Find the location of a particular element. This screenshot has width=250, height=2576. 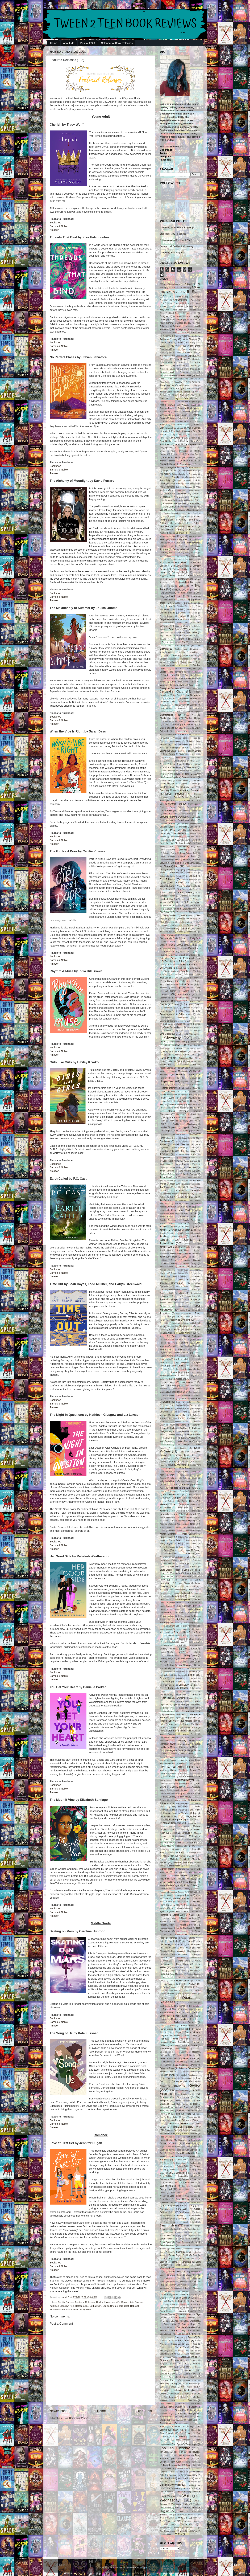

Stephanie Kuehn is located at coordinates (170, 2357).